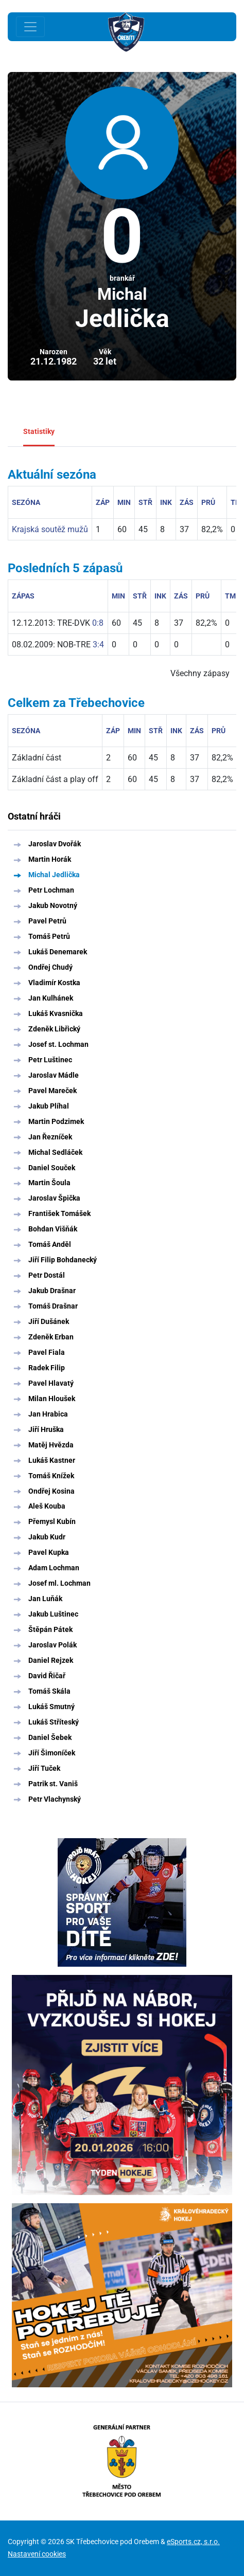 The width and height of the screenshot is (244, 2576). What do you see at coordinates (59, 1213) in the screenshot?
I see `František Tomášek` at bounding box center [59, 1213].